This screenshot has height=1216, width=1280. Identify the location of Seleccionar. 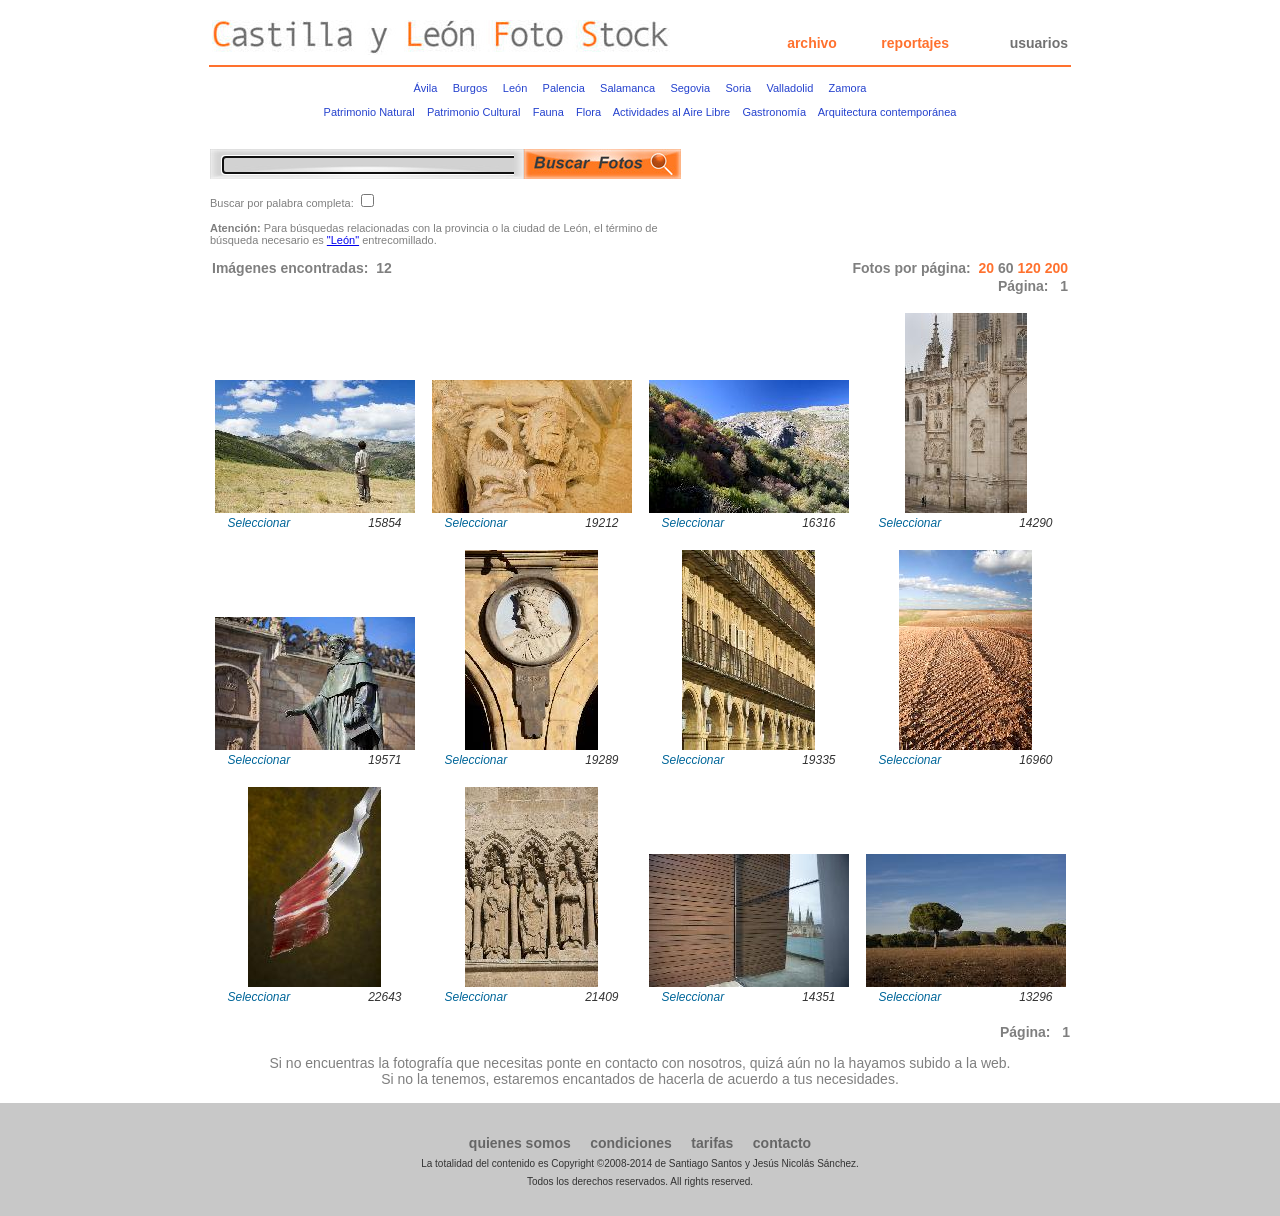
(259, 523).